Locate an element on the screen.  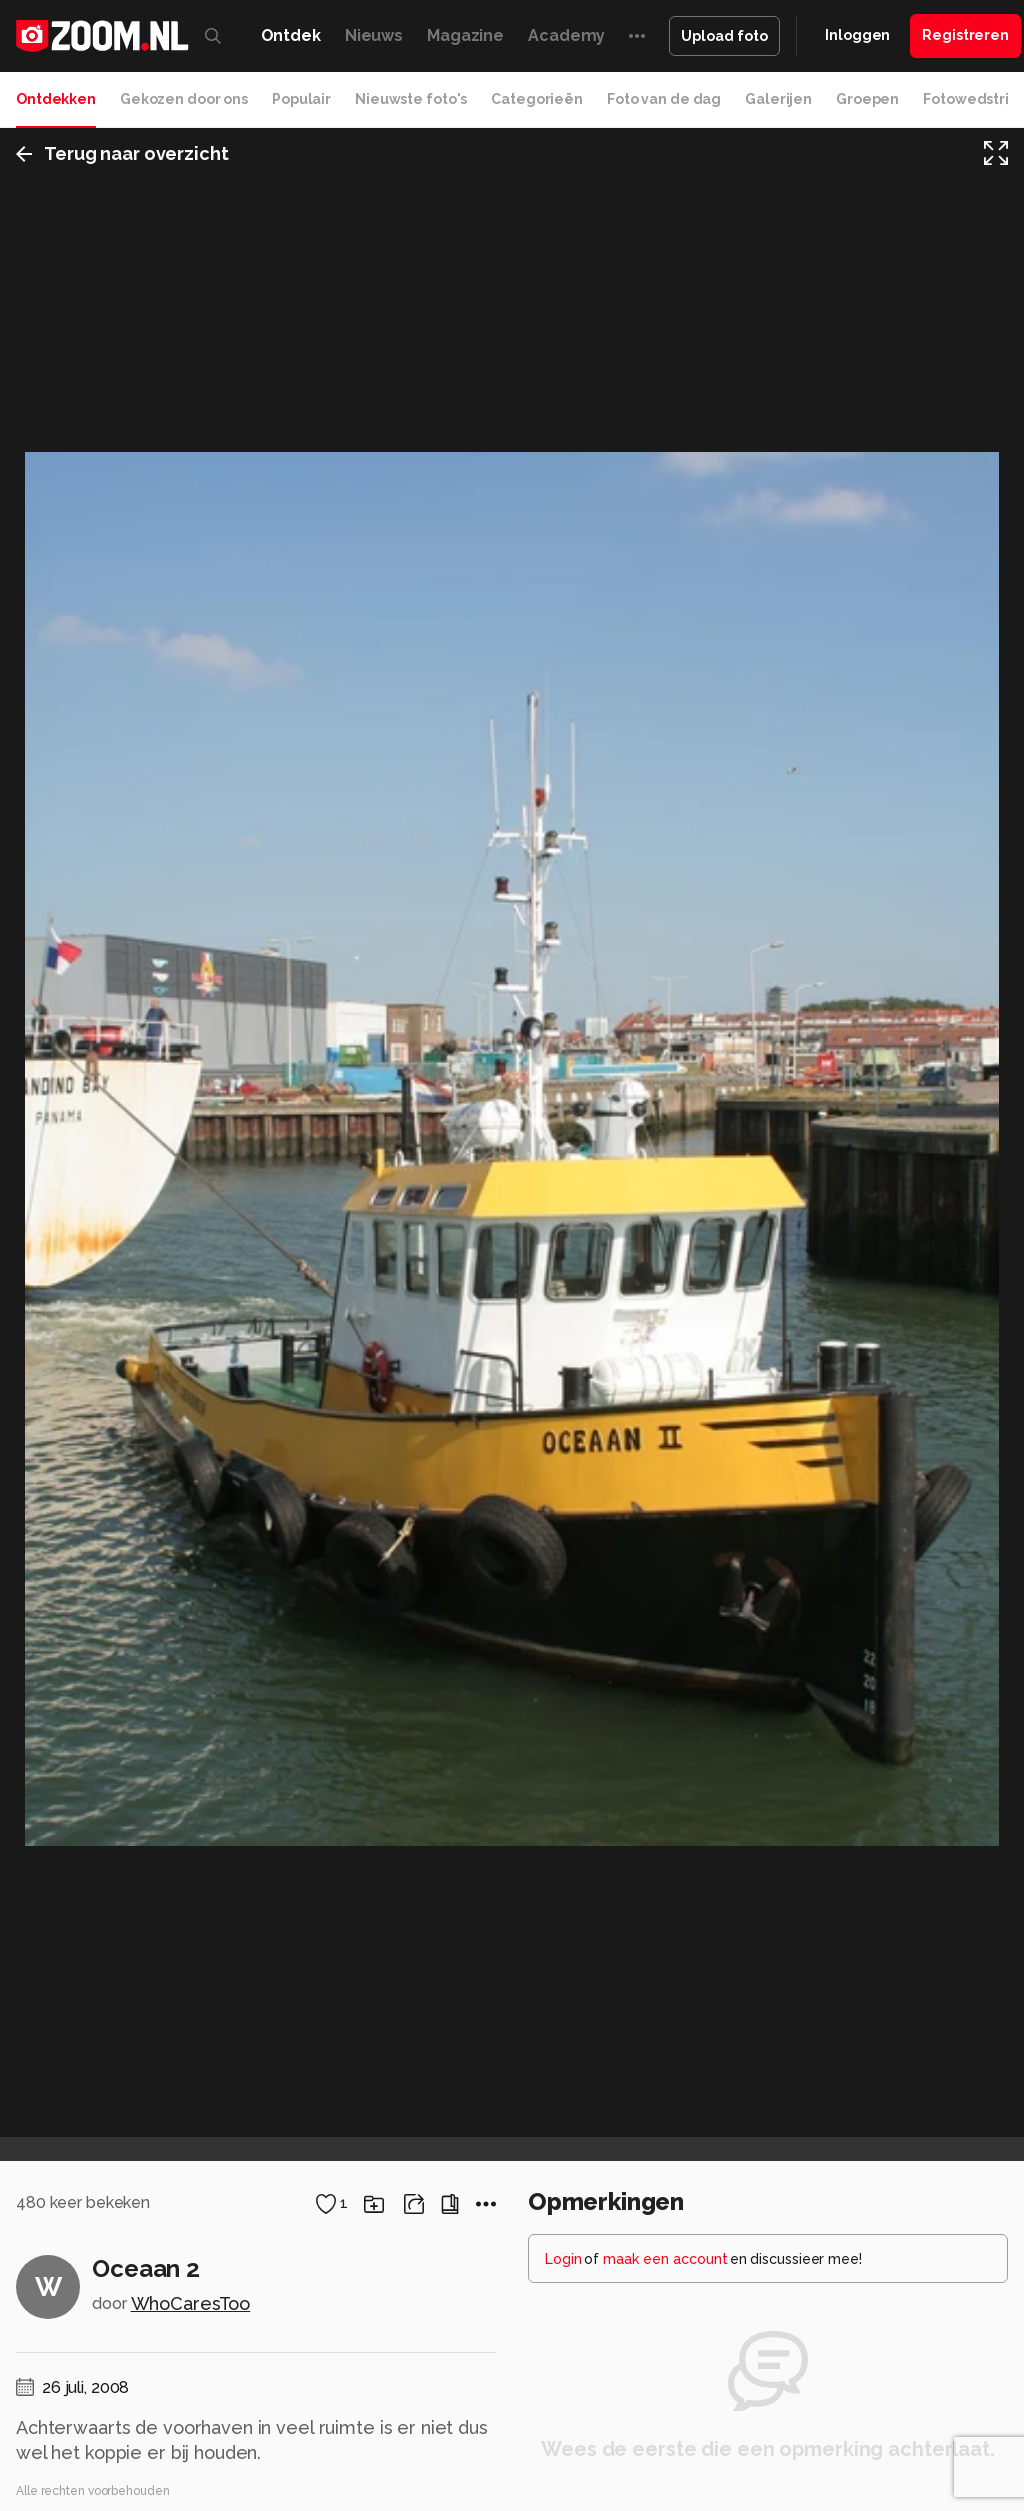
maak een account is located at coordinates (665, 2259).